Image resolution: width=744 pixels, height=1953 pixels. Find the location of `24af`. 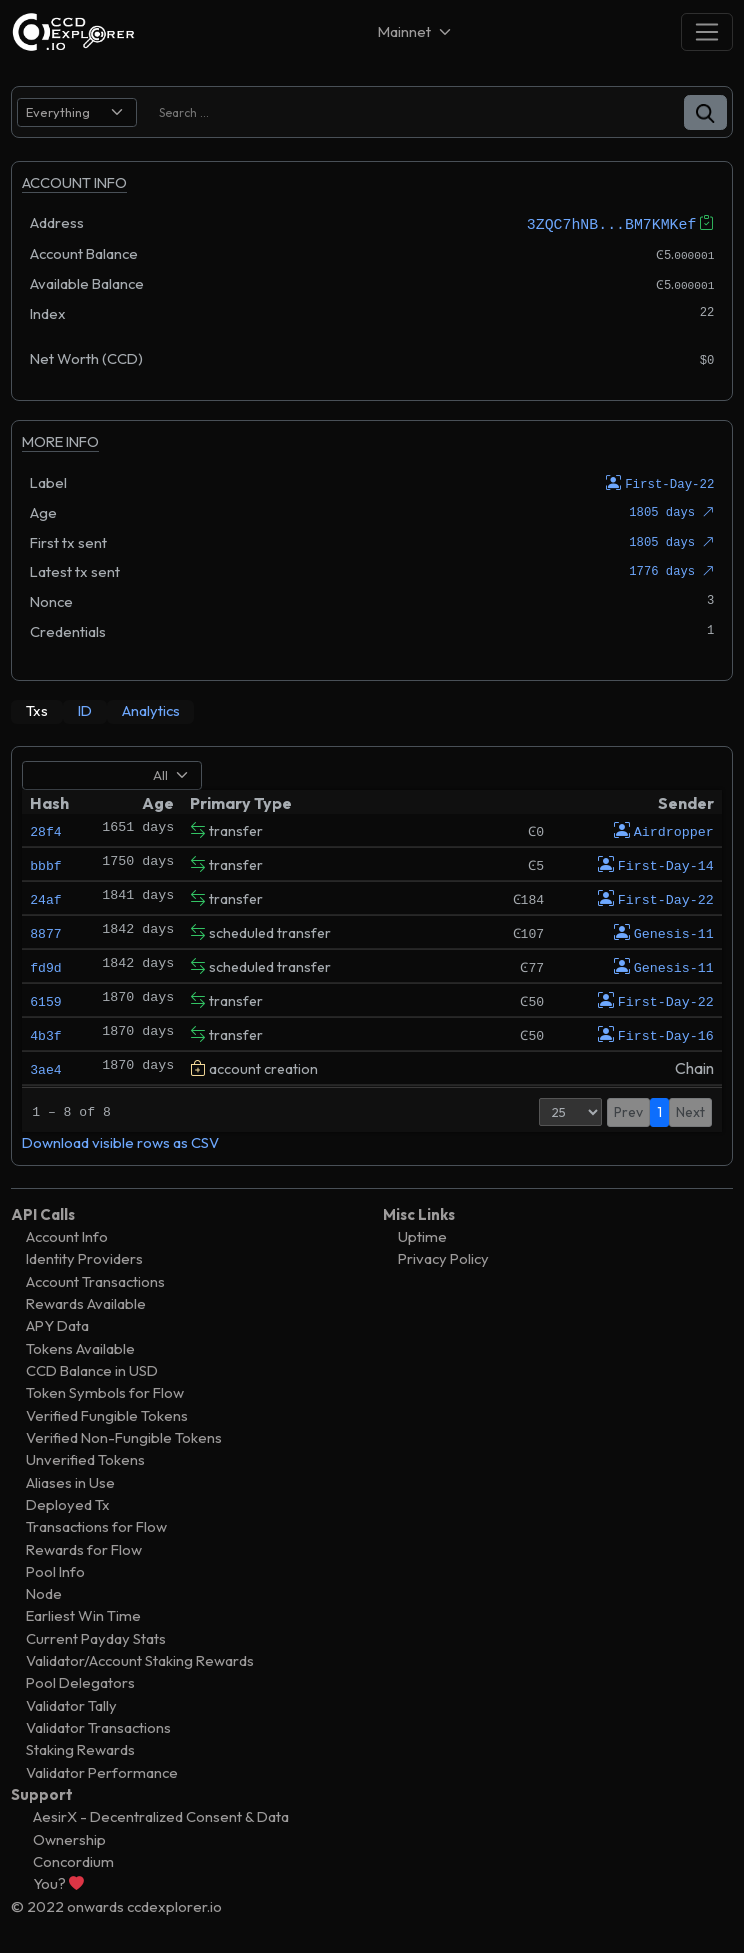

24af is located at coordinates (45, 897).